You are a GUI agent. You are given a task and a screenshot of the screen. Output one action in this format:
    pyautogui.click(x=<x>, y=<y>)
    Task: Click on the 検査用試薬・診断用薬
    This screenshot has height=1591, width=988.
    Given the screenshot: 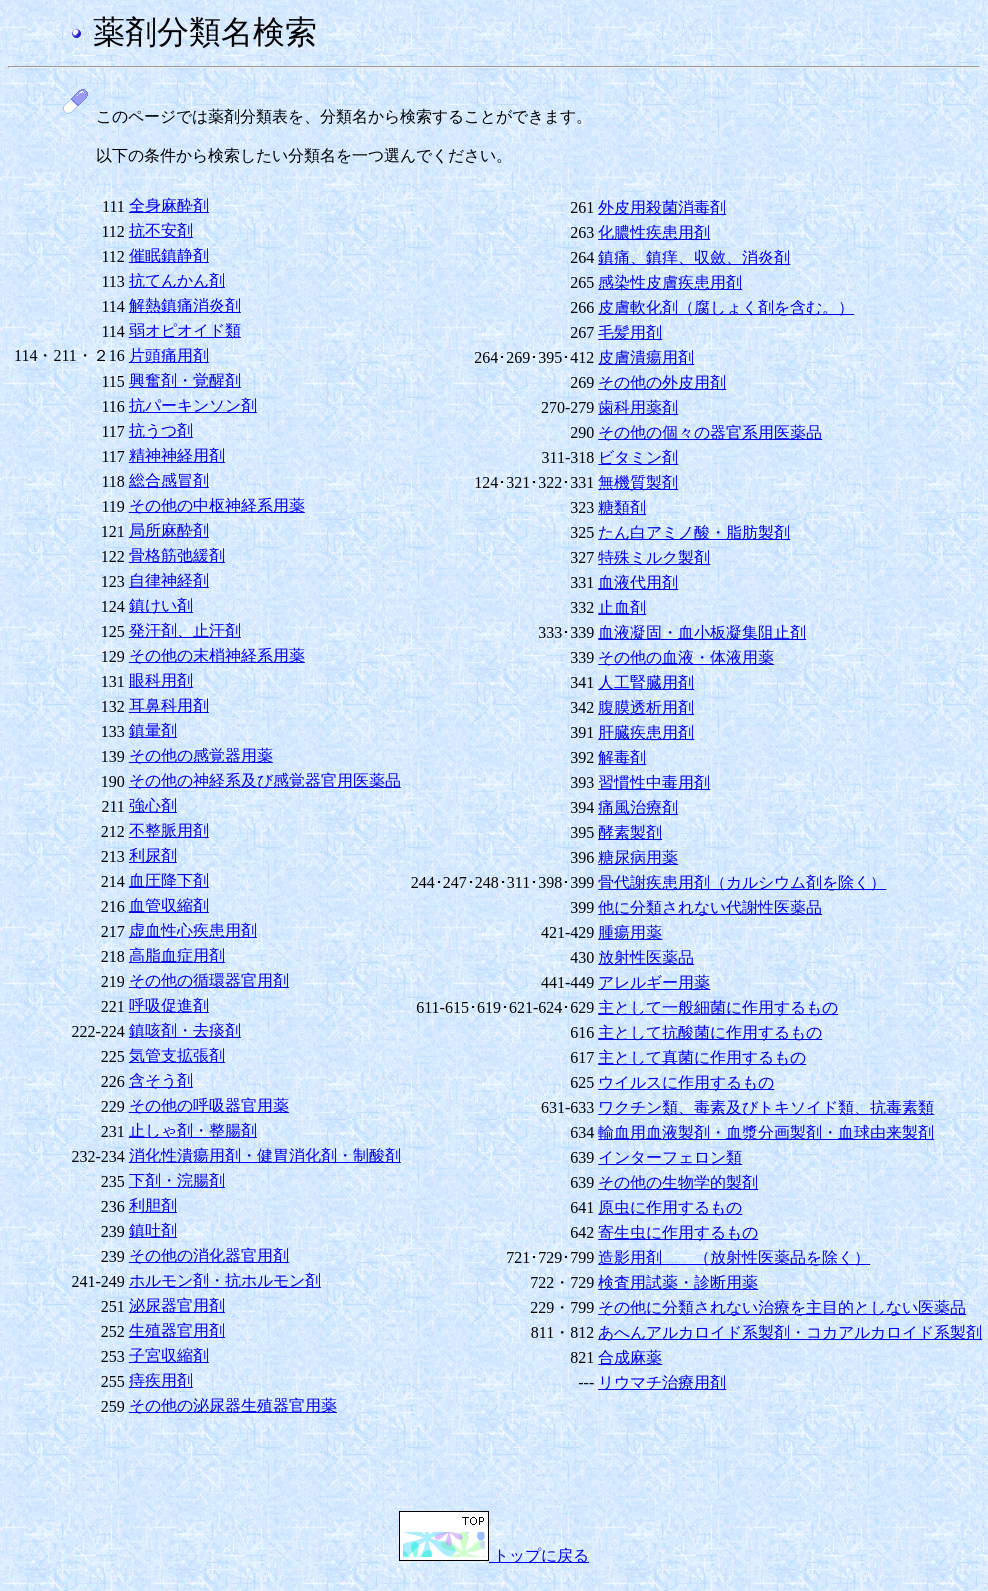 What is the action you would take?
    pyautogui.click(x=678, y=1282)
    